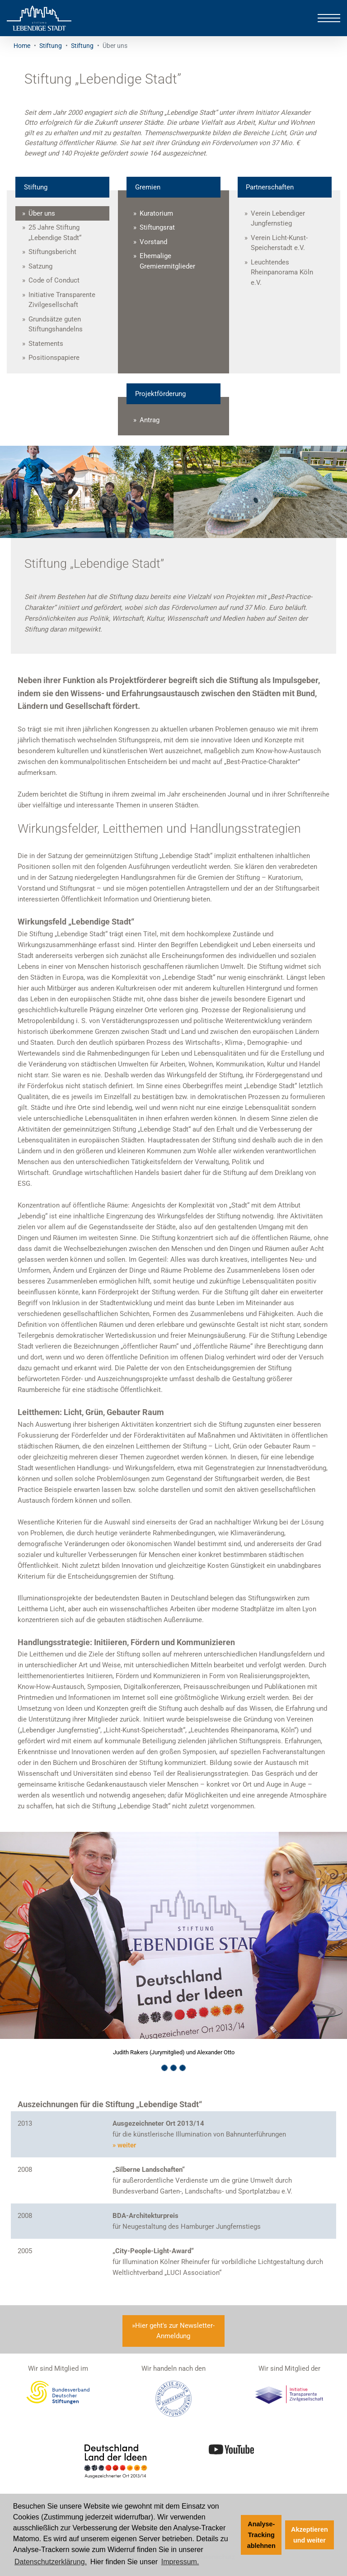 Image resolution: width=347 pixels, height=2576 pixels. What do you see at coordinates (261, 2534) in the screenshot?
I see `Analyse-Tracking ablehnen [button]` at bounding box center [261, 2534].